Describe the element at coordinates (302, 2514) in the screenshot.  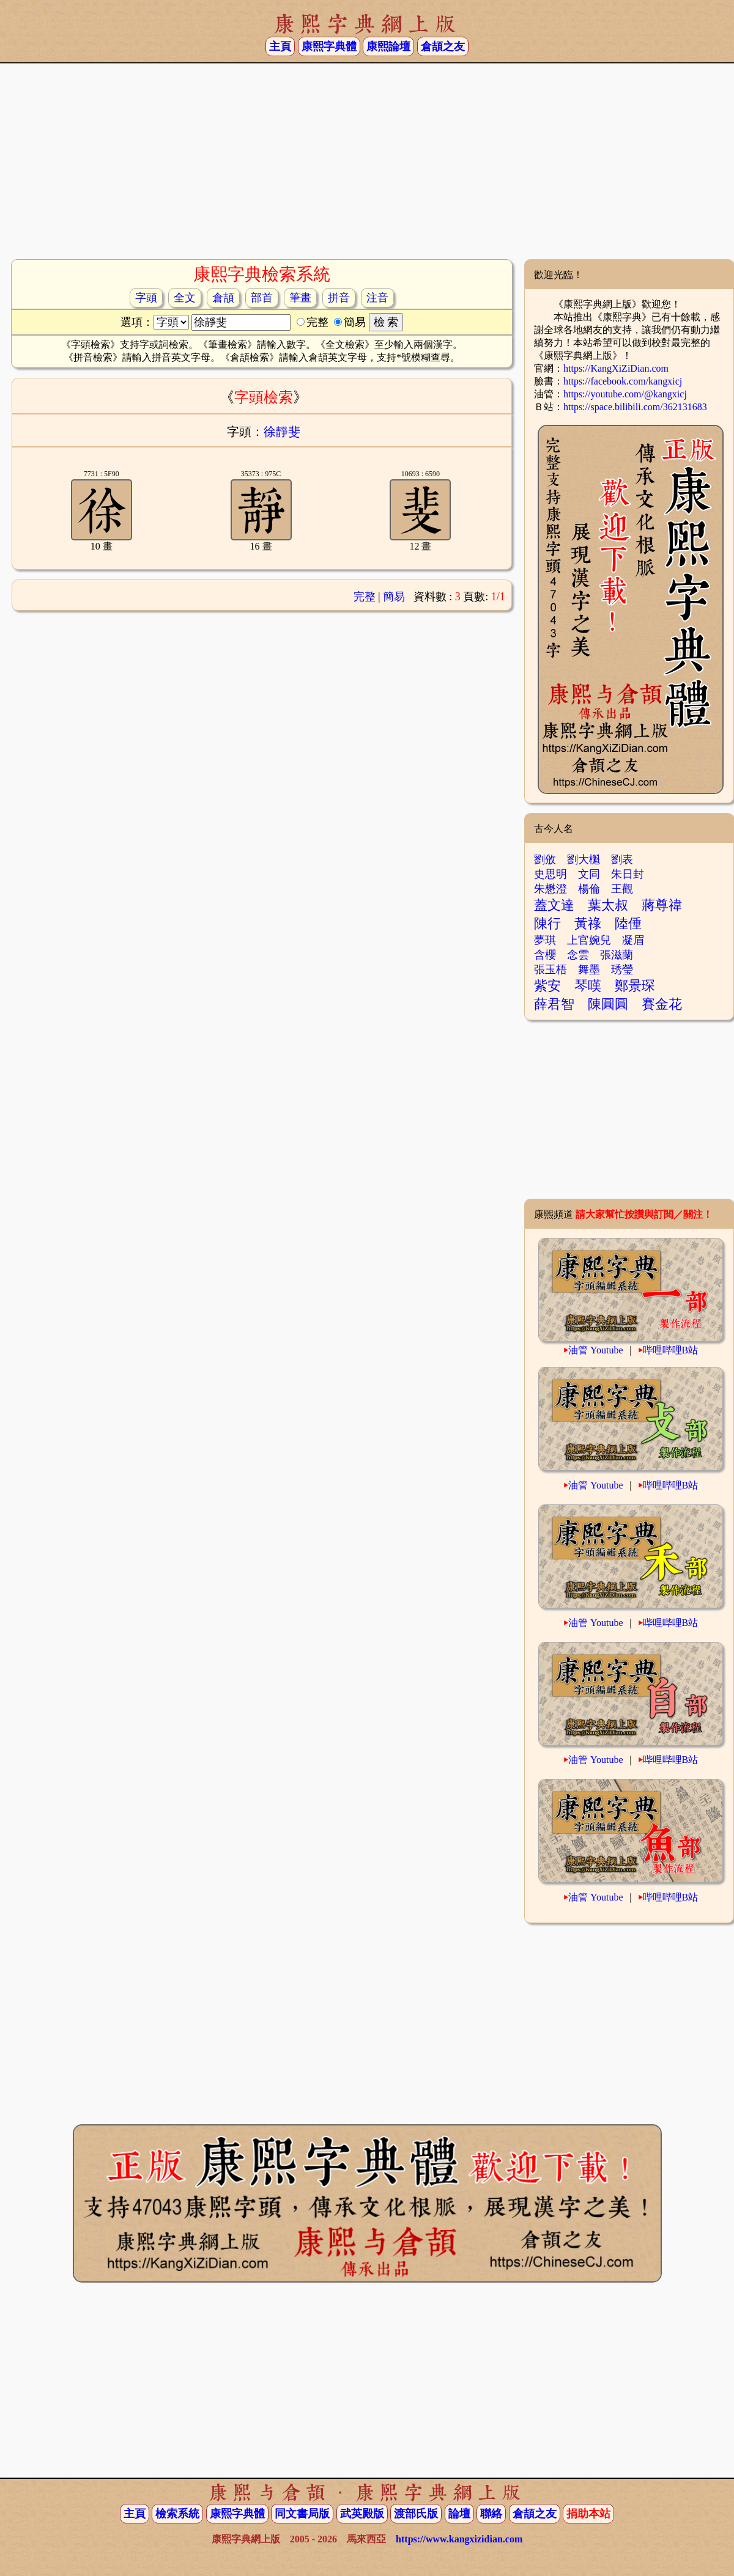
I see `同文書局版` at that location.